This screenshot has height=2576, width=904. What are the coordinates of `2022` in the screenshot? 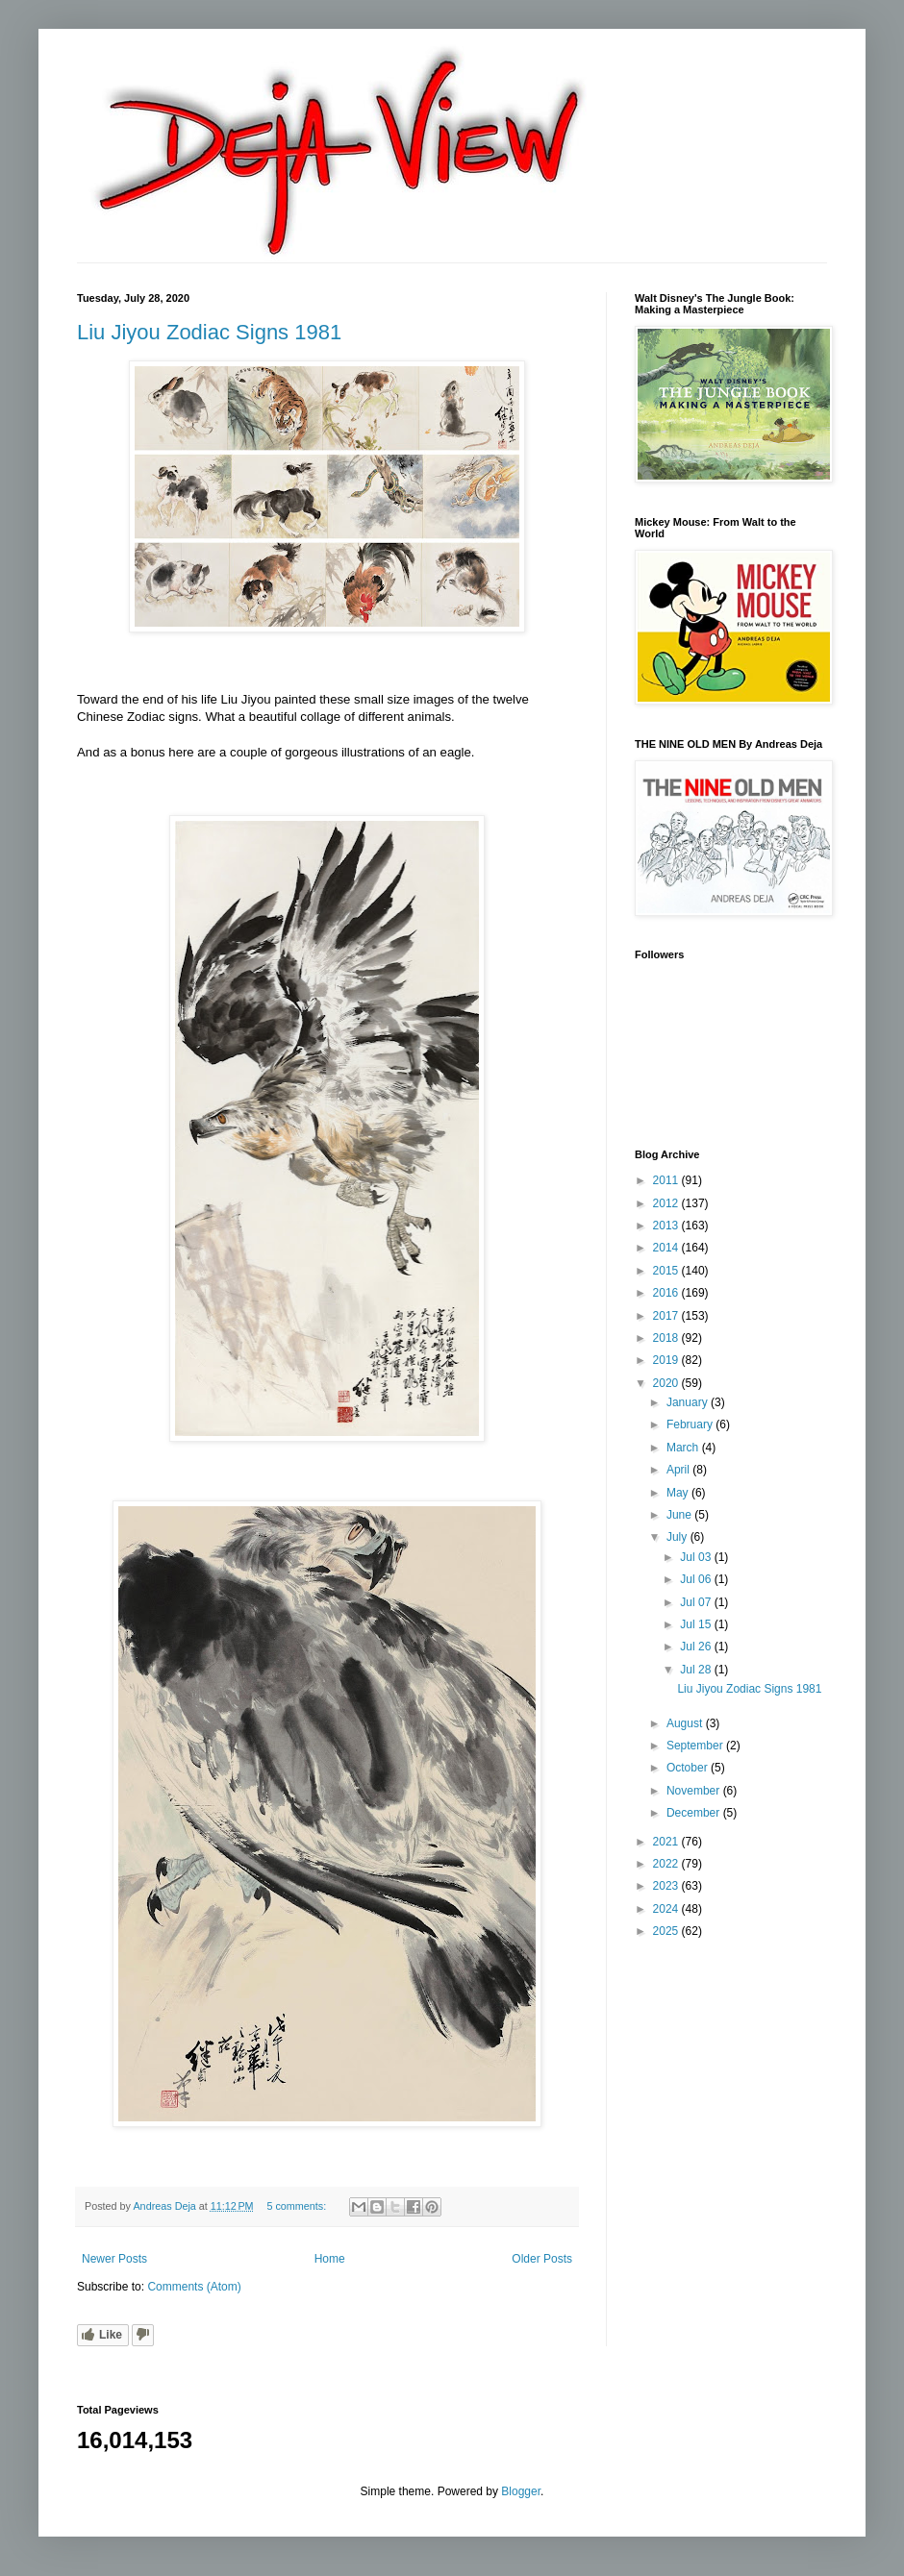 It's located at (667, 1863).